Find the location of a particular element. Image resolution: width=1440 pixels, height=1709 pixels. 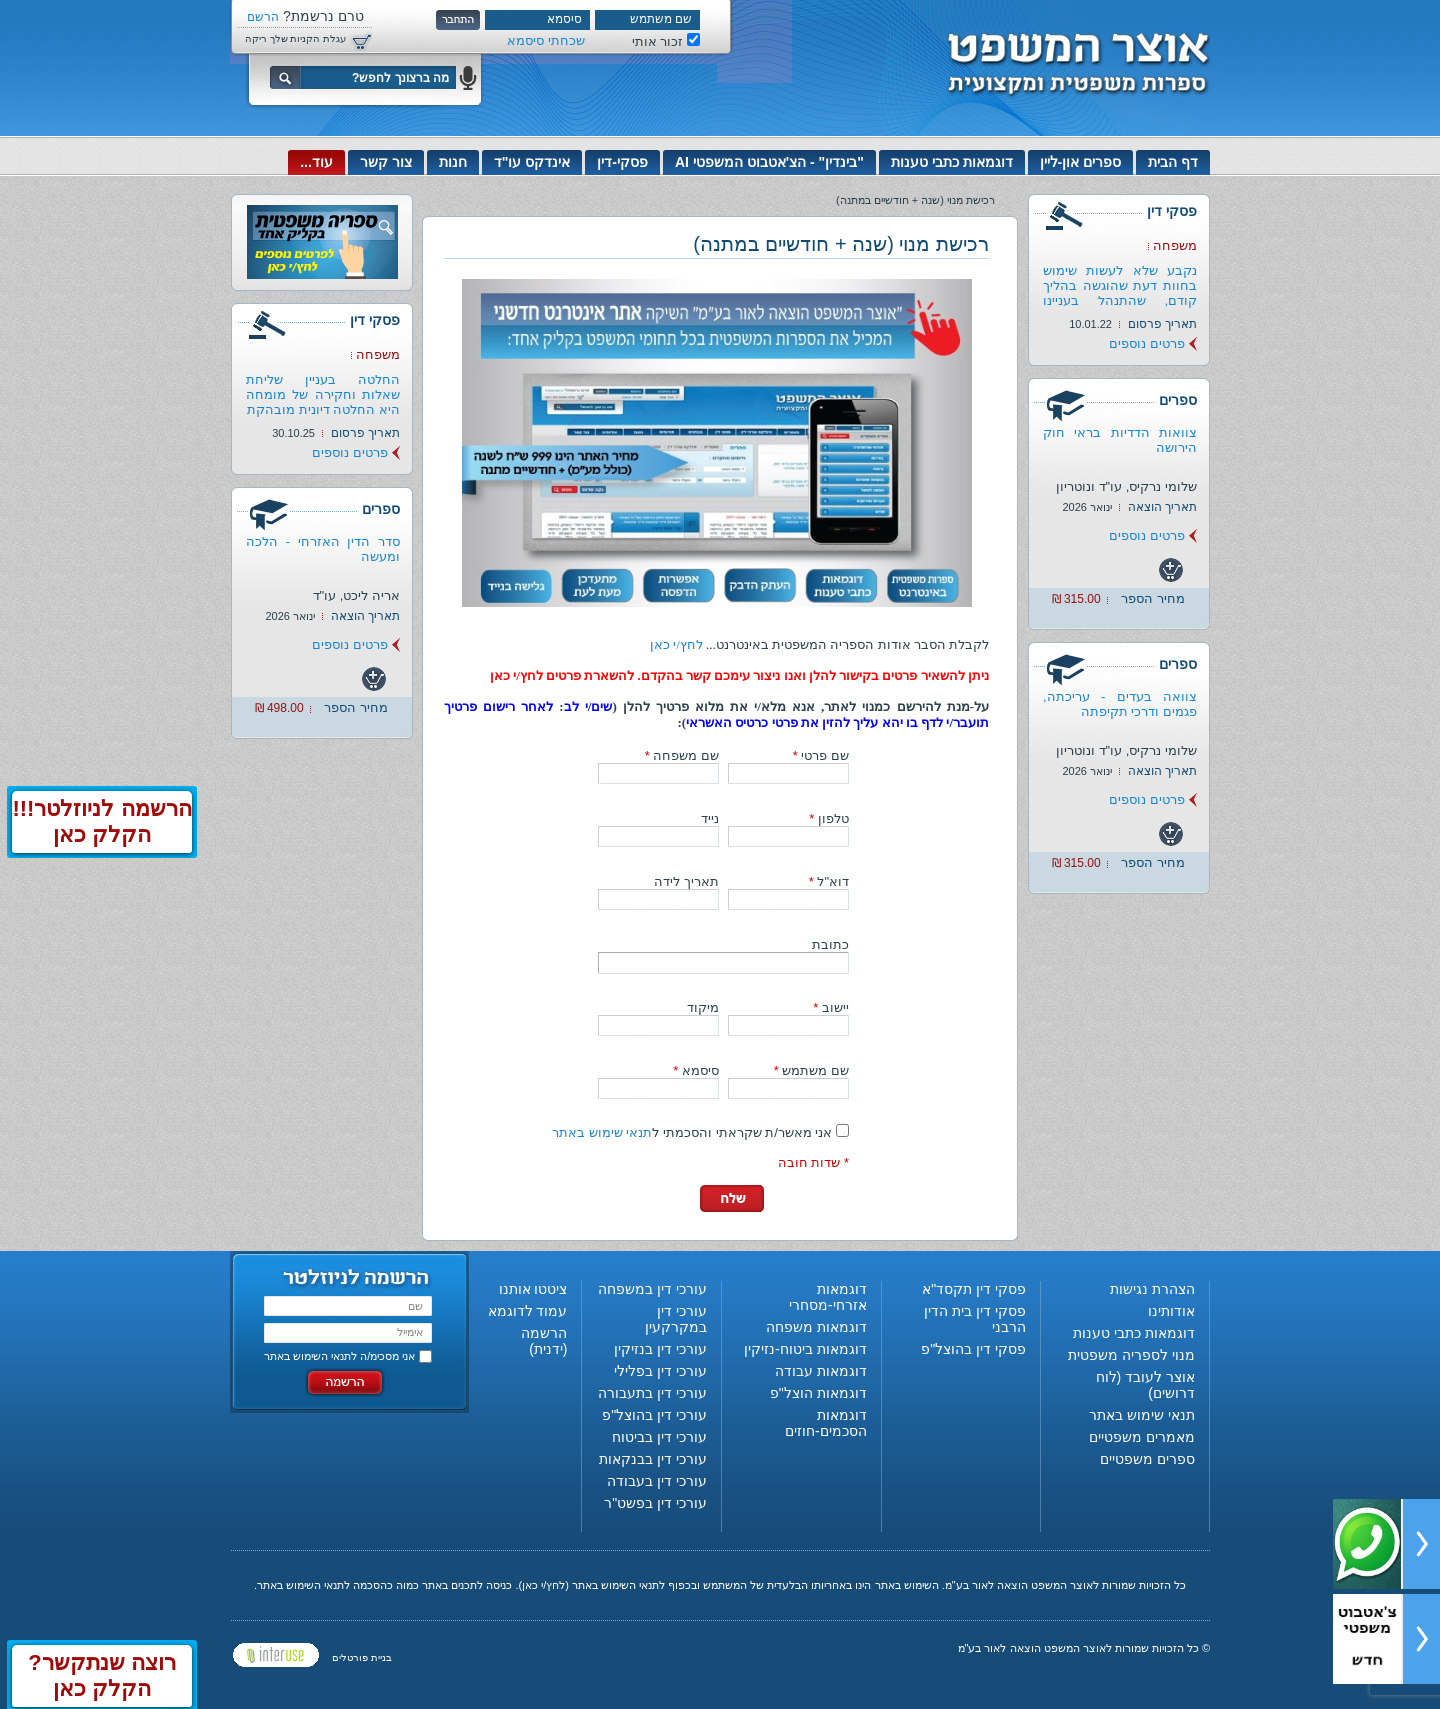

עורכי דין בבנקאות is located at coordinates (653, 1459).